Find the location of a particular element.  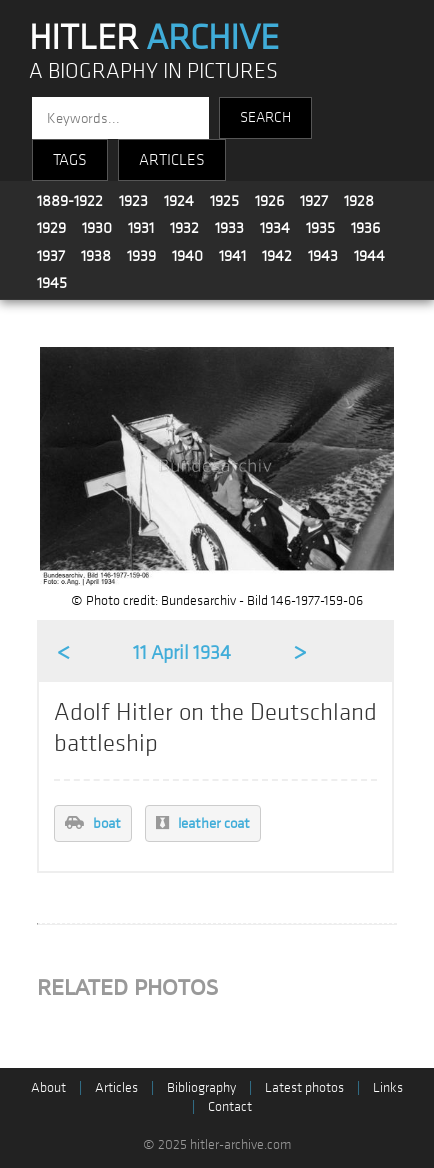

Links is located at coordinates (388, 1087).